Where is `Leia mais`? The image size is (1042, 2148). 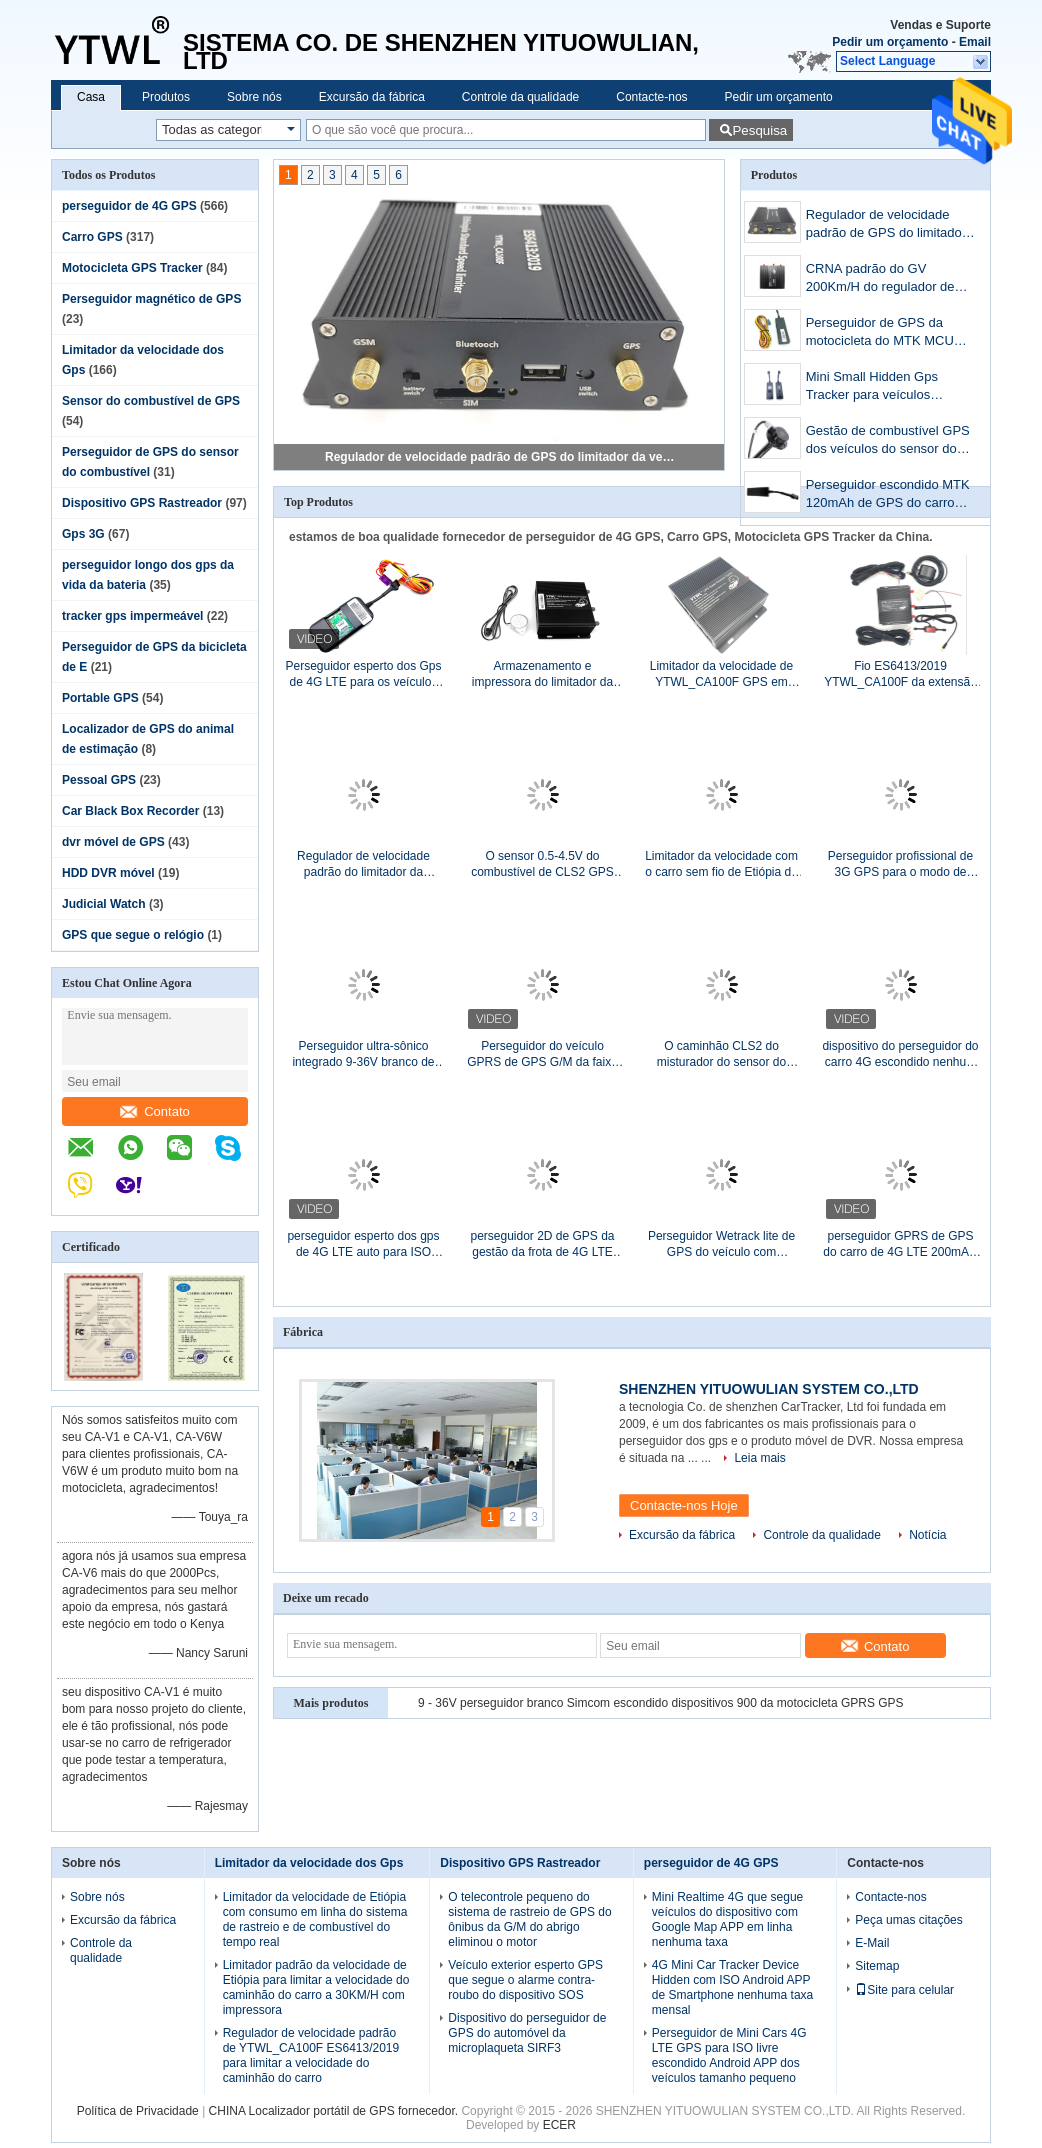 Leia mais is located at coordinates (759, 1458).